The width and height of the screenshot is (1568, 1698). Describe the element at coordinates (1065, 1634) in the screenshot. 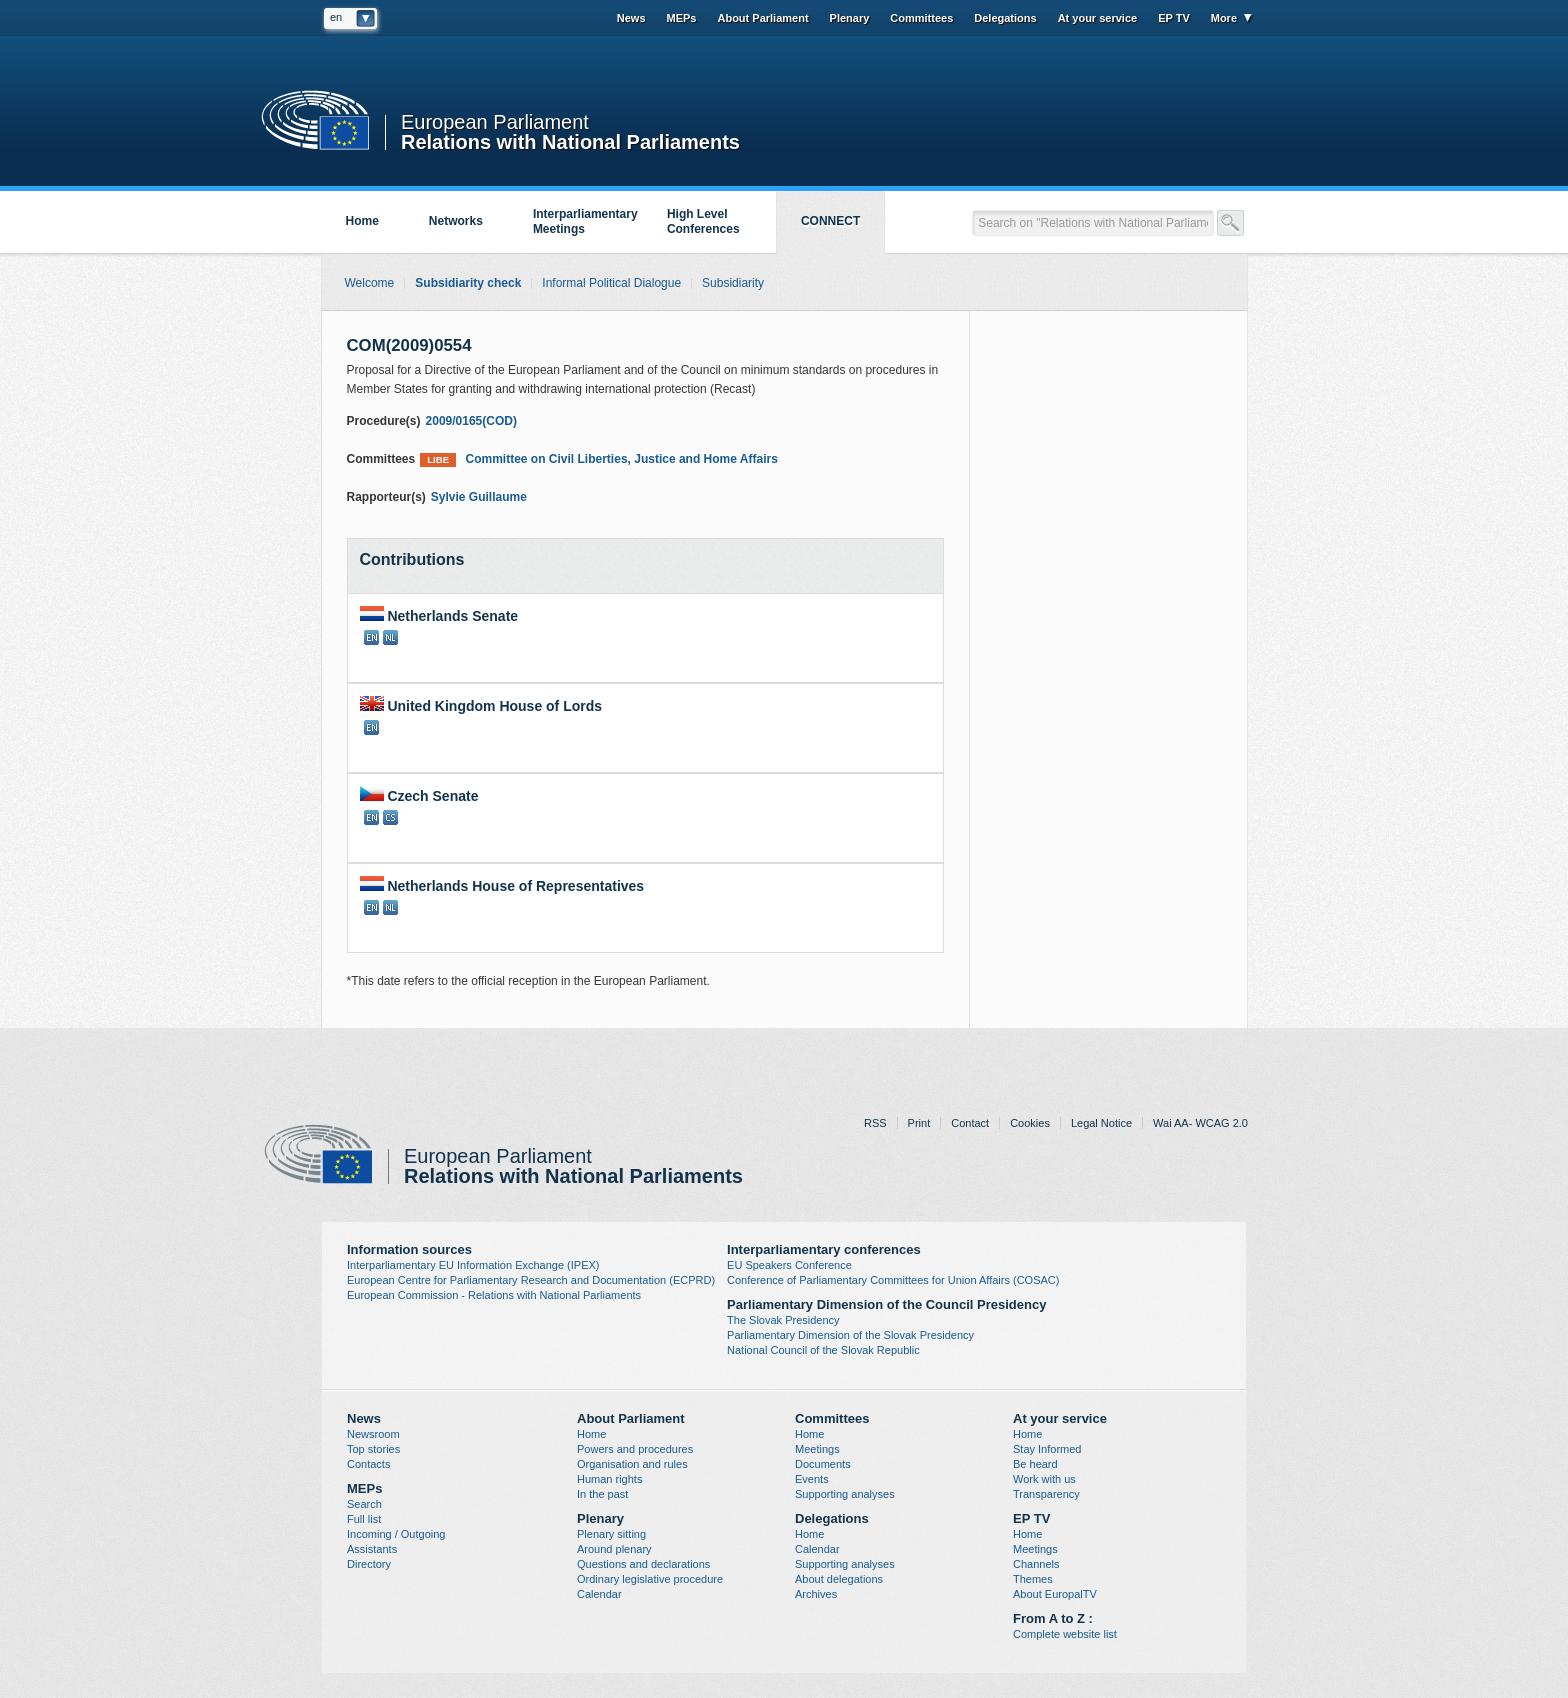

I see `Complete website list` at that location.